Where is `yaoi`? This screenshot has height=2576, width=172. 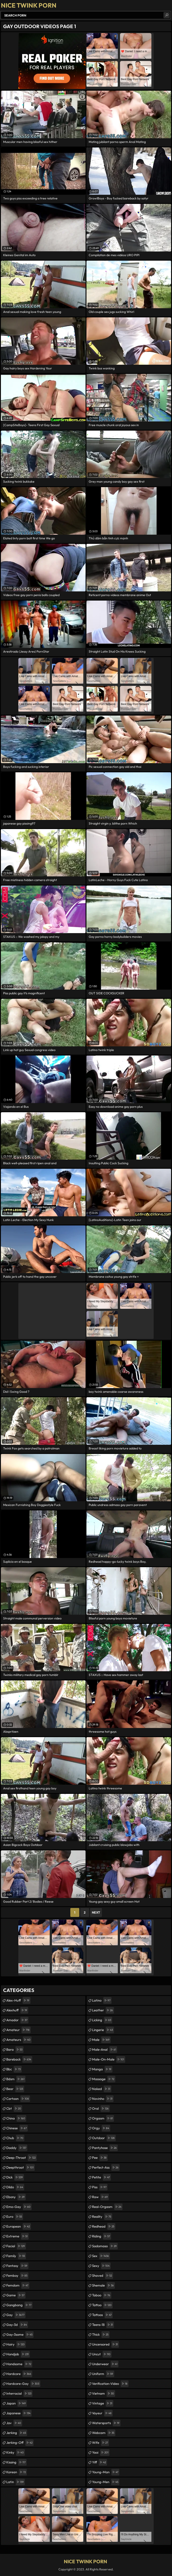
yaoi is located at coordinates (101, 2452).